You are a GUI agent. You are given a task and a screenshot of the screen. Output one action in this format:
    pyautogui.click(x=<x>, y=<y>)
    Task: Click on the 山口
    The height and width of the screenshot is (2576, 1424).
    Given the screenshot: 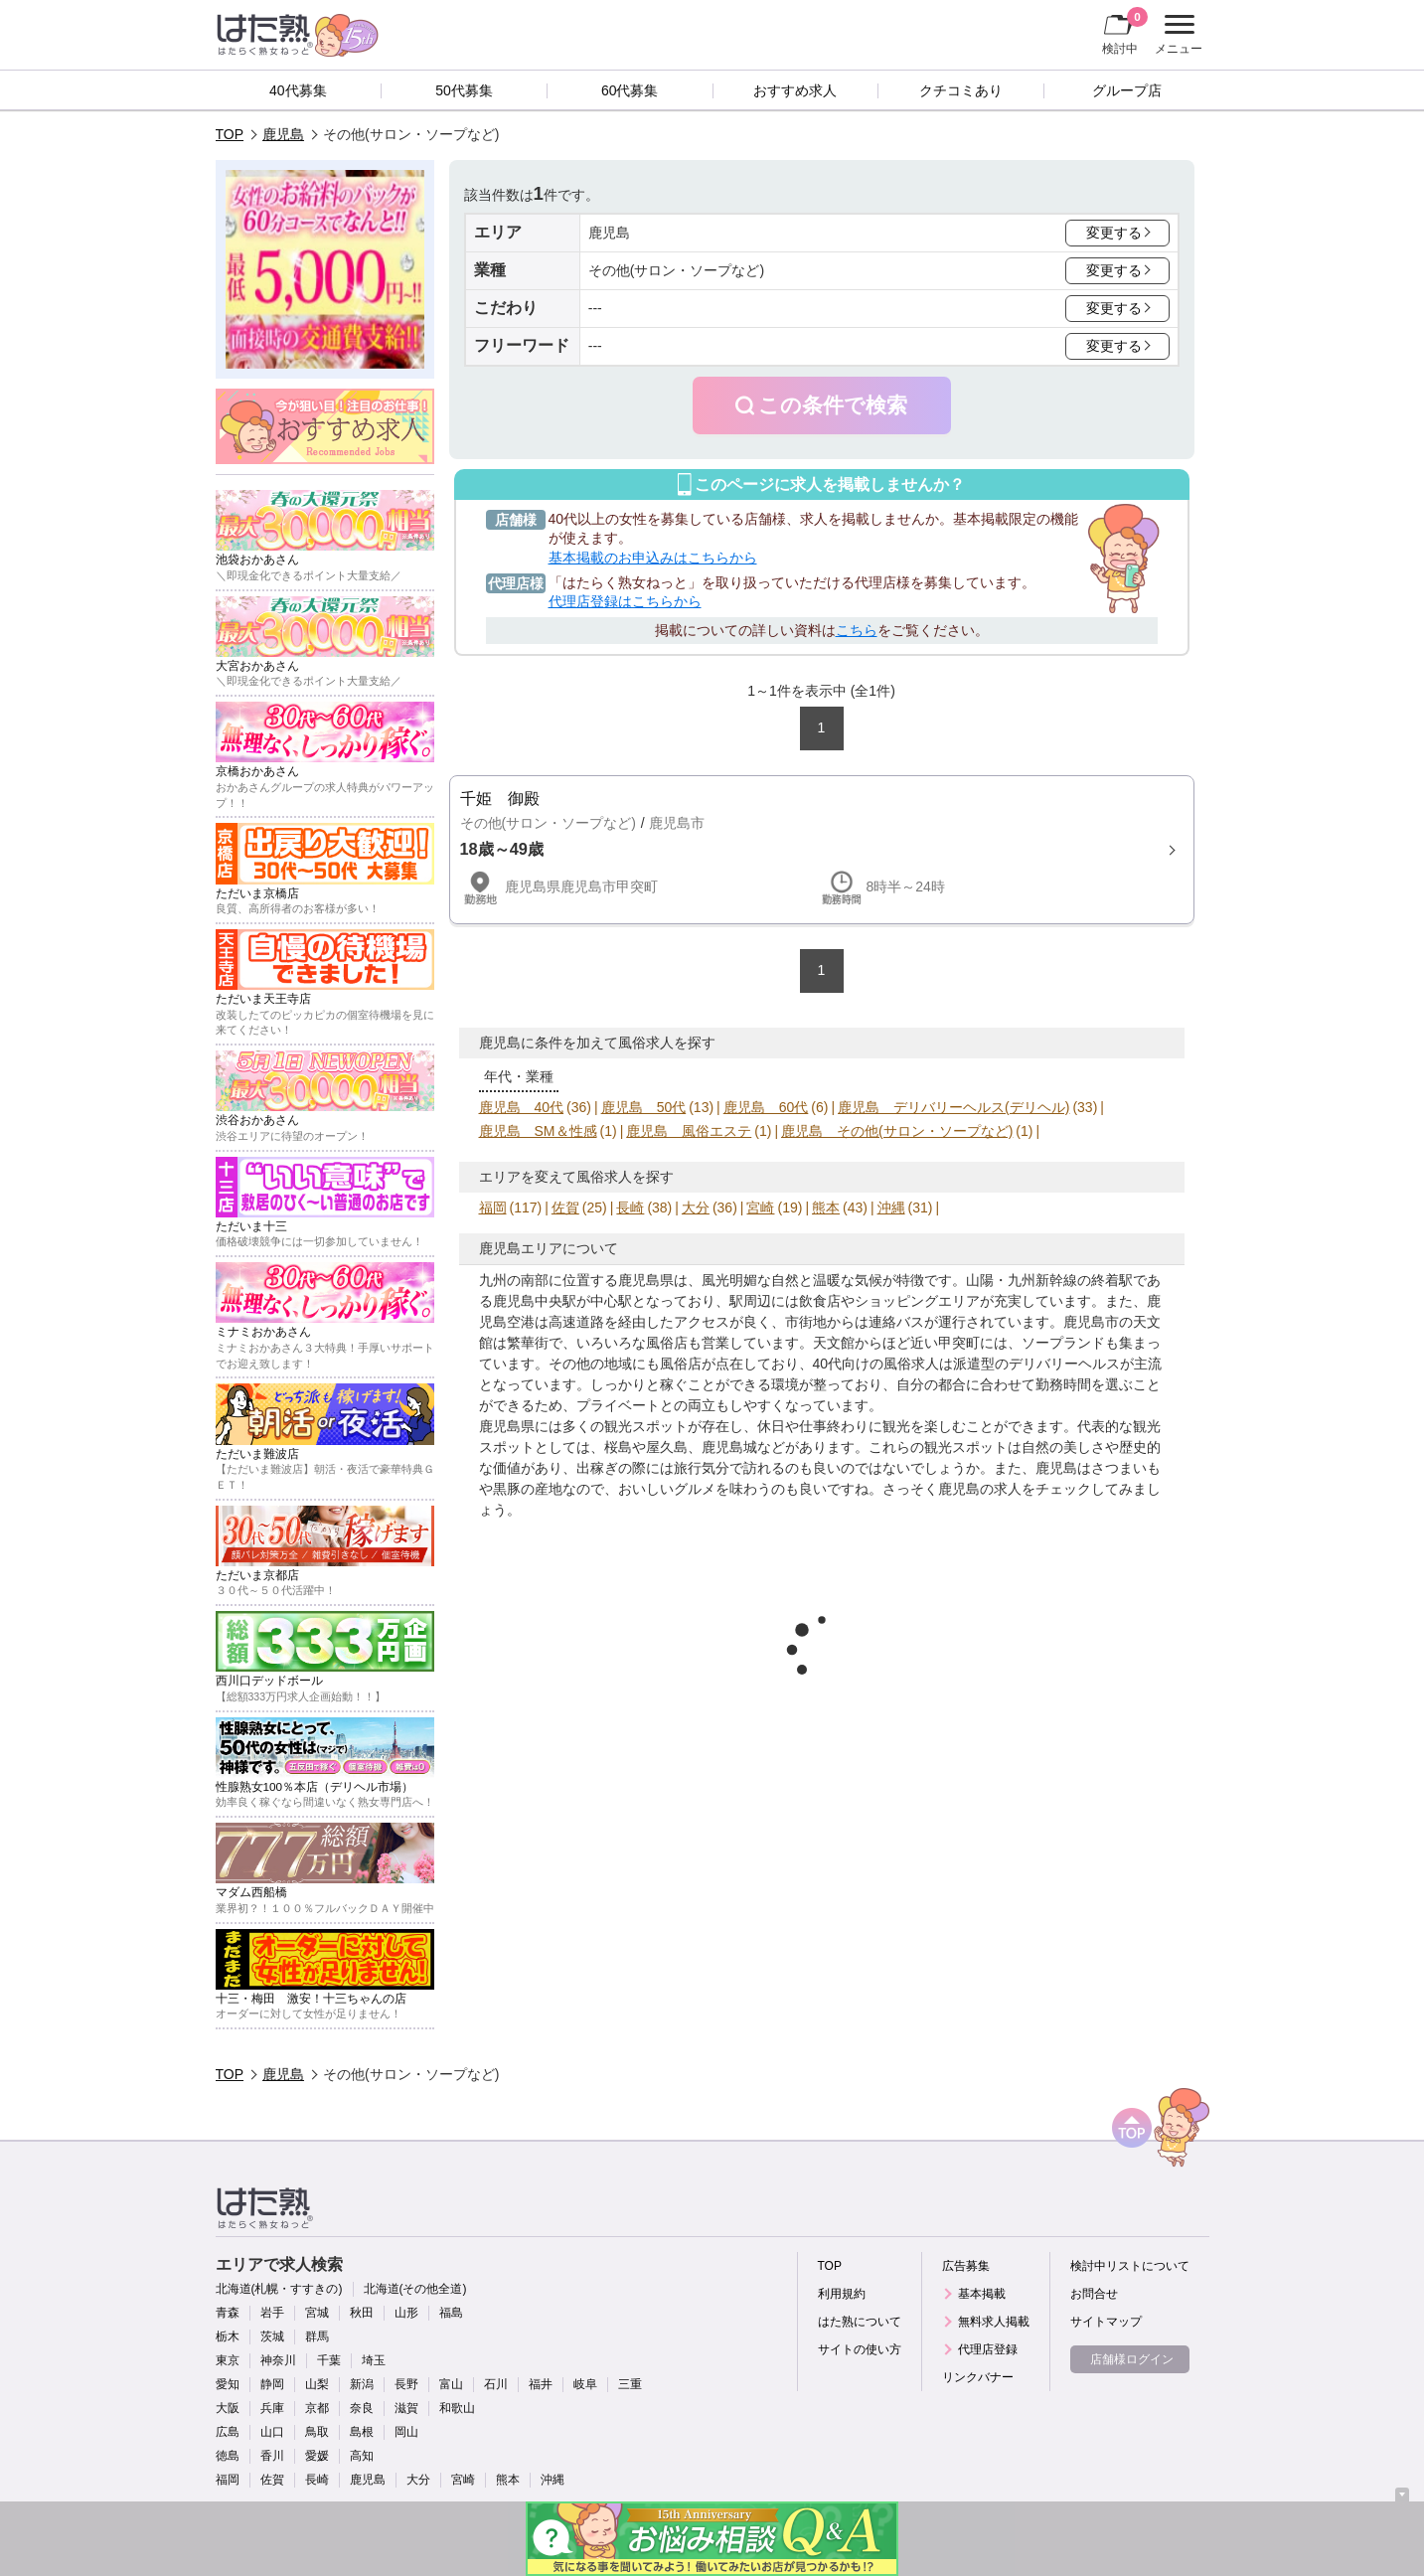 What is the action you would take?
    pyautogui.click(x=272, y=2432)
    